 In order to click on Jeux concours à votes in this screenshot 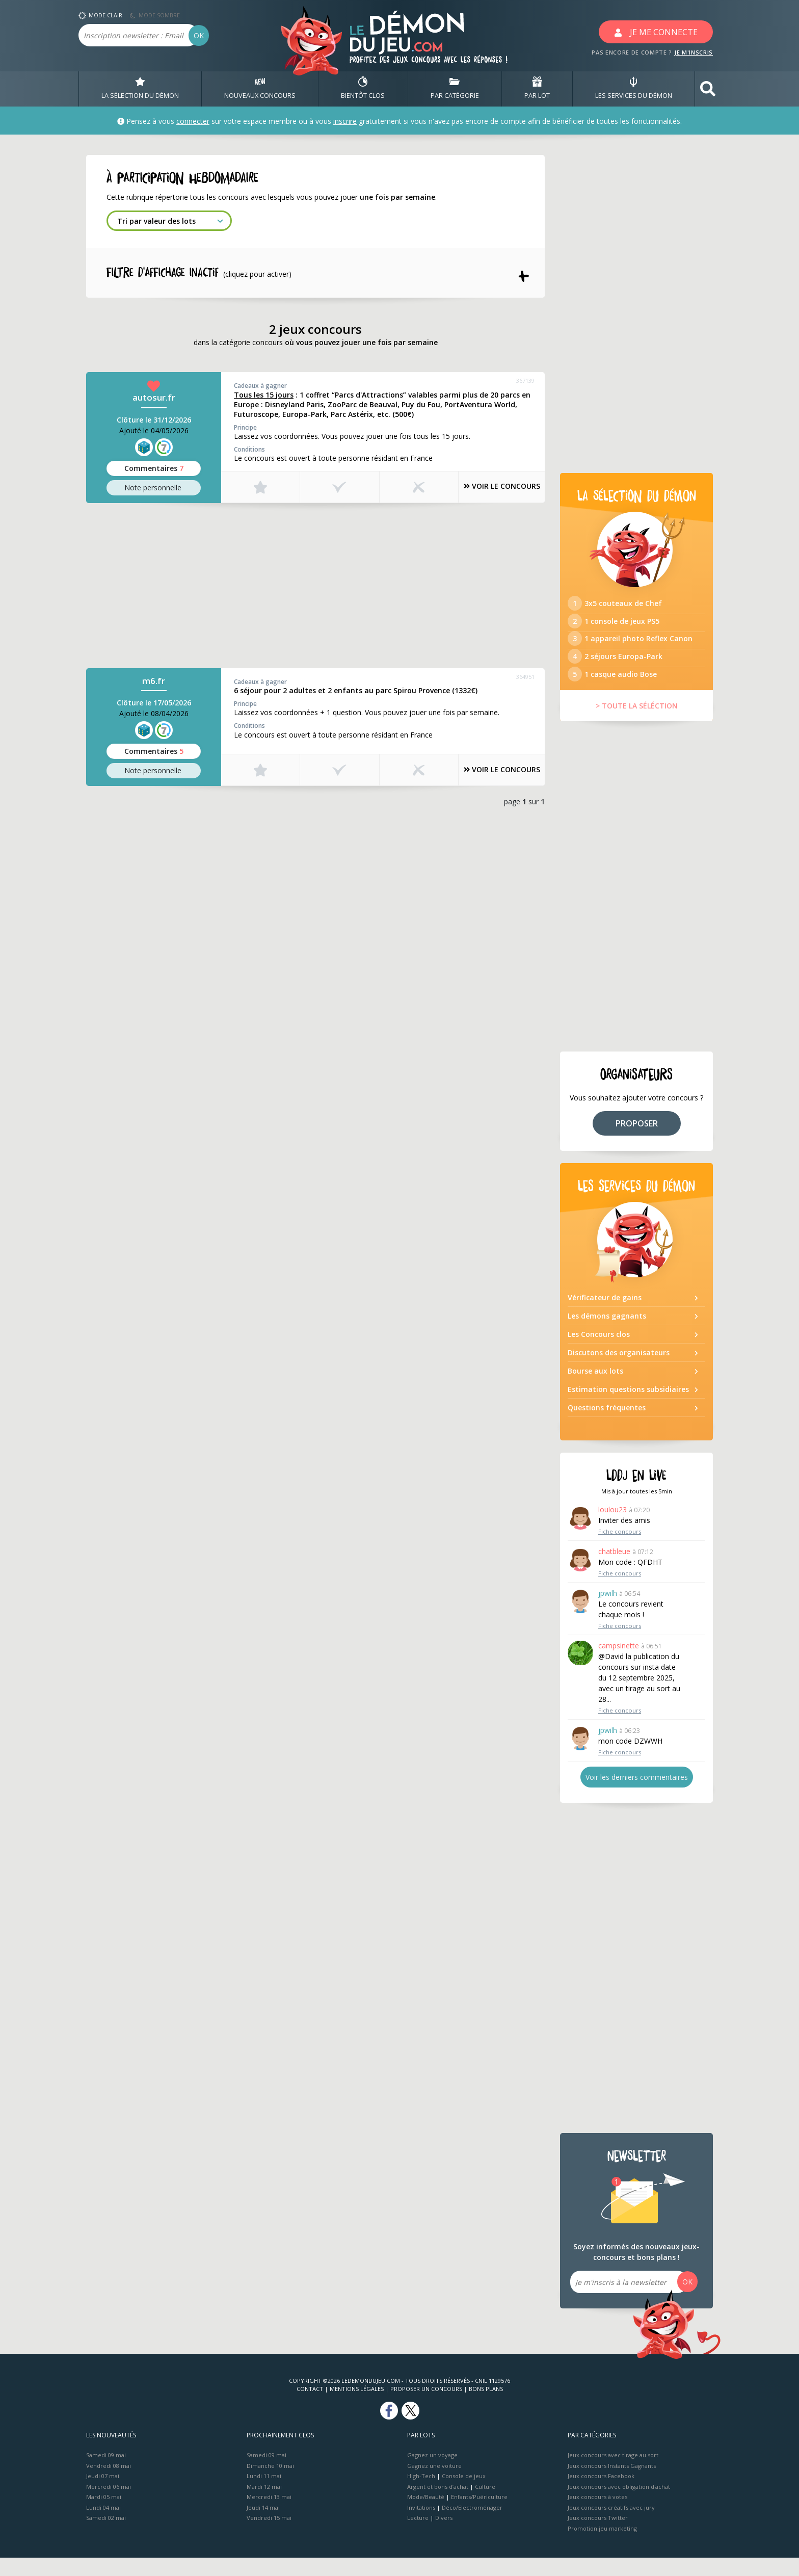, I will do `click(597, 2515)`.